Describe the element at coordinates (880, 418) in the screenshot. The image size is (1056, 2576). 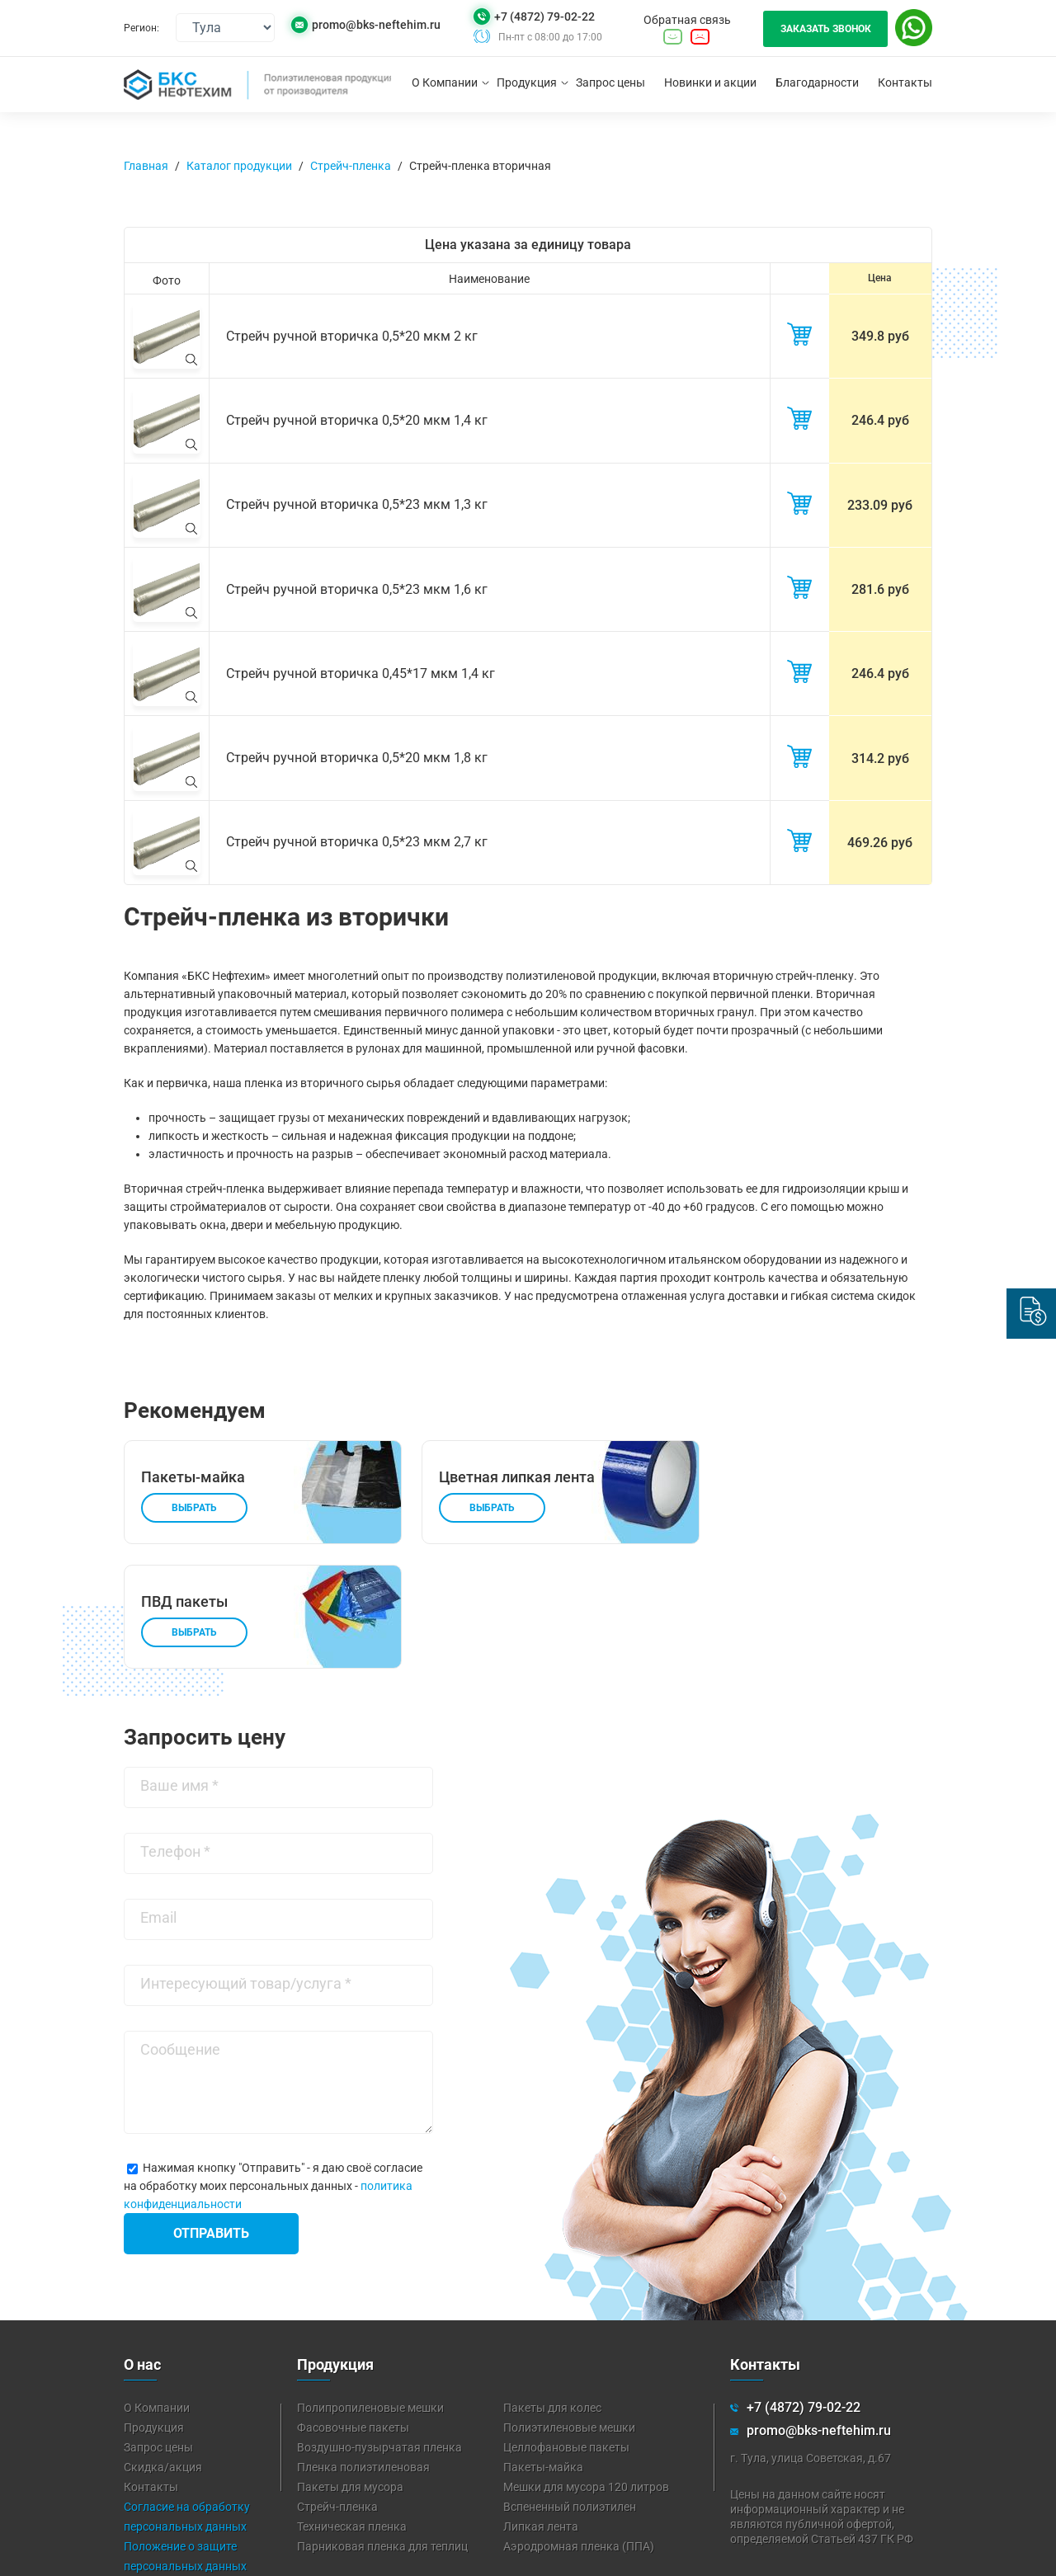
I see `246.4 руб` at that location.